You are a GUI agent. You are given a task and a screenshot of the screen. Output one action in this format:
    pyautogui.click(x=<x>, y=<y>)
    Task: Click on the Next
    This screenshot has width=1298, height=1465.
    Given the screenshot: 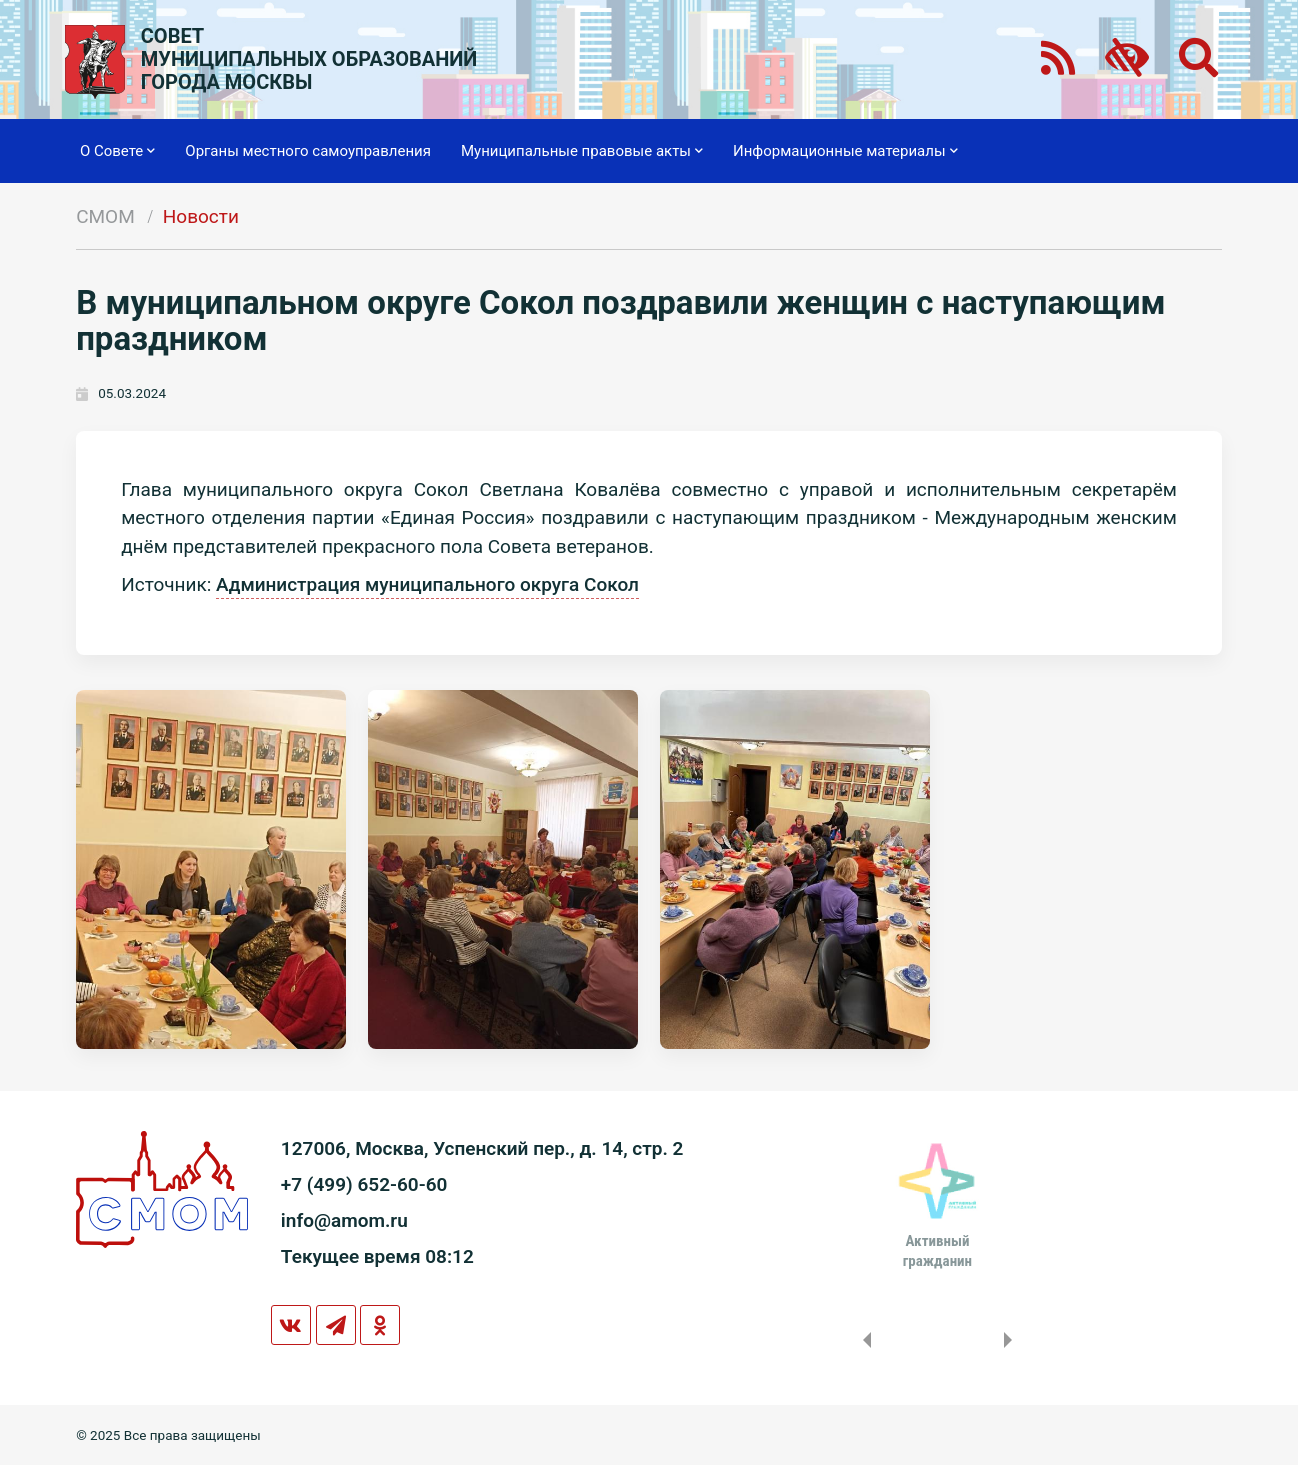 What is the action you would take?
    pyautogui.click(x=1012, y=1340)
    